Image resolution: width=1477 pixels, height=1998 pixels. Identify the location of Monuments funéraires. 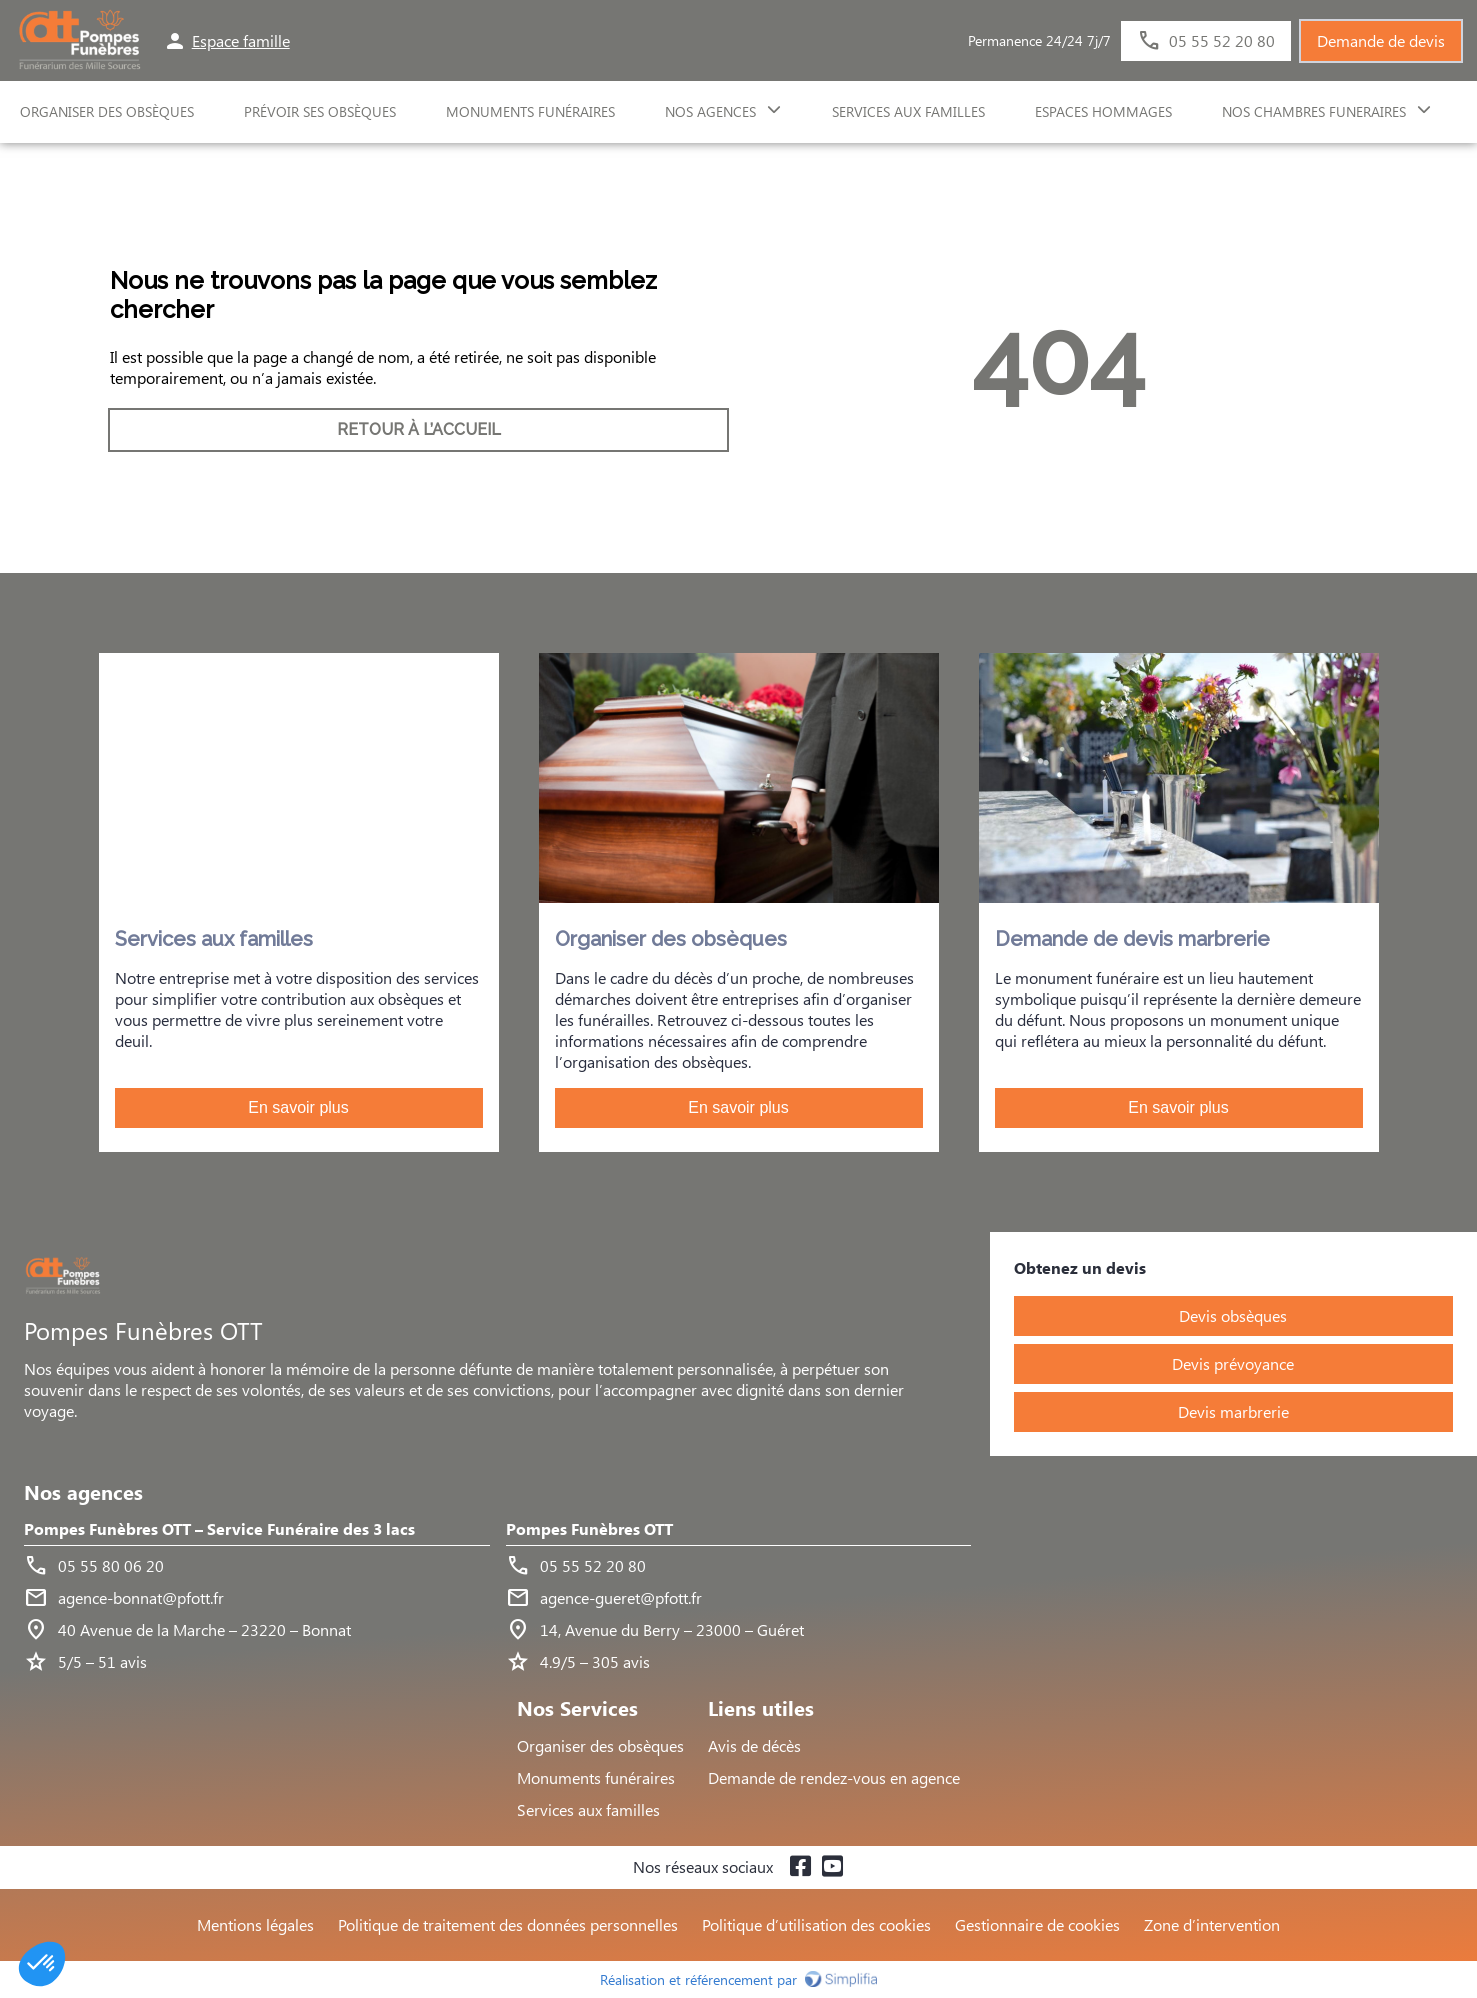
(530, 111).